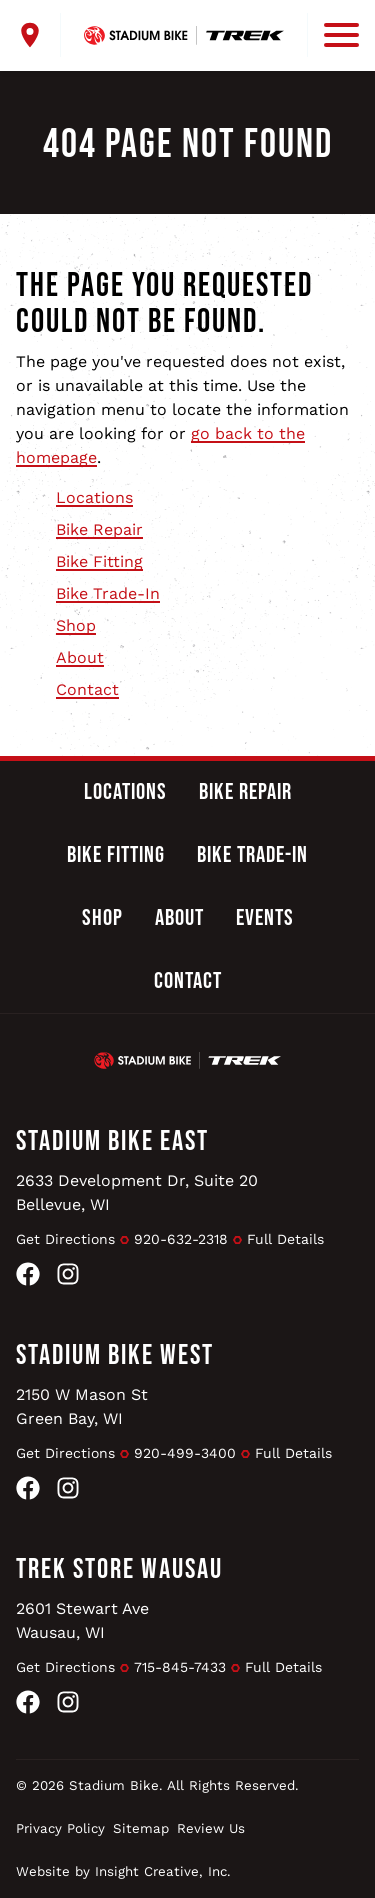  I want to click on Website by Insight Creative, Inc., so click(123, 1871).